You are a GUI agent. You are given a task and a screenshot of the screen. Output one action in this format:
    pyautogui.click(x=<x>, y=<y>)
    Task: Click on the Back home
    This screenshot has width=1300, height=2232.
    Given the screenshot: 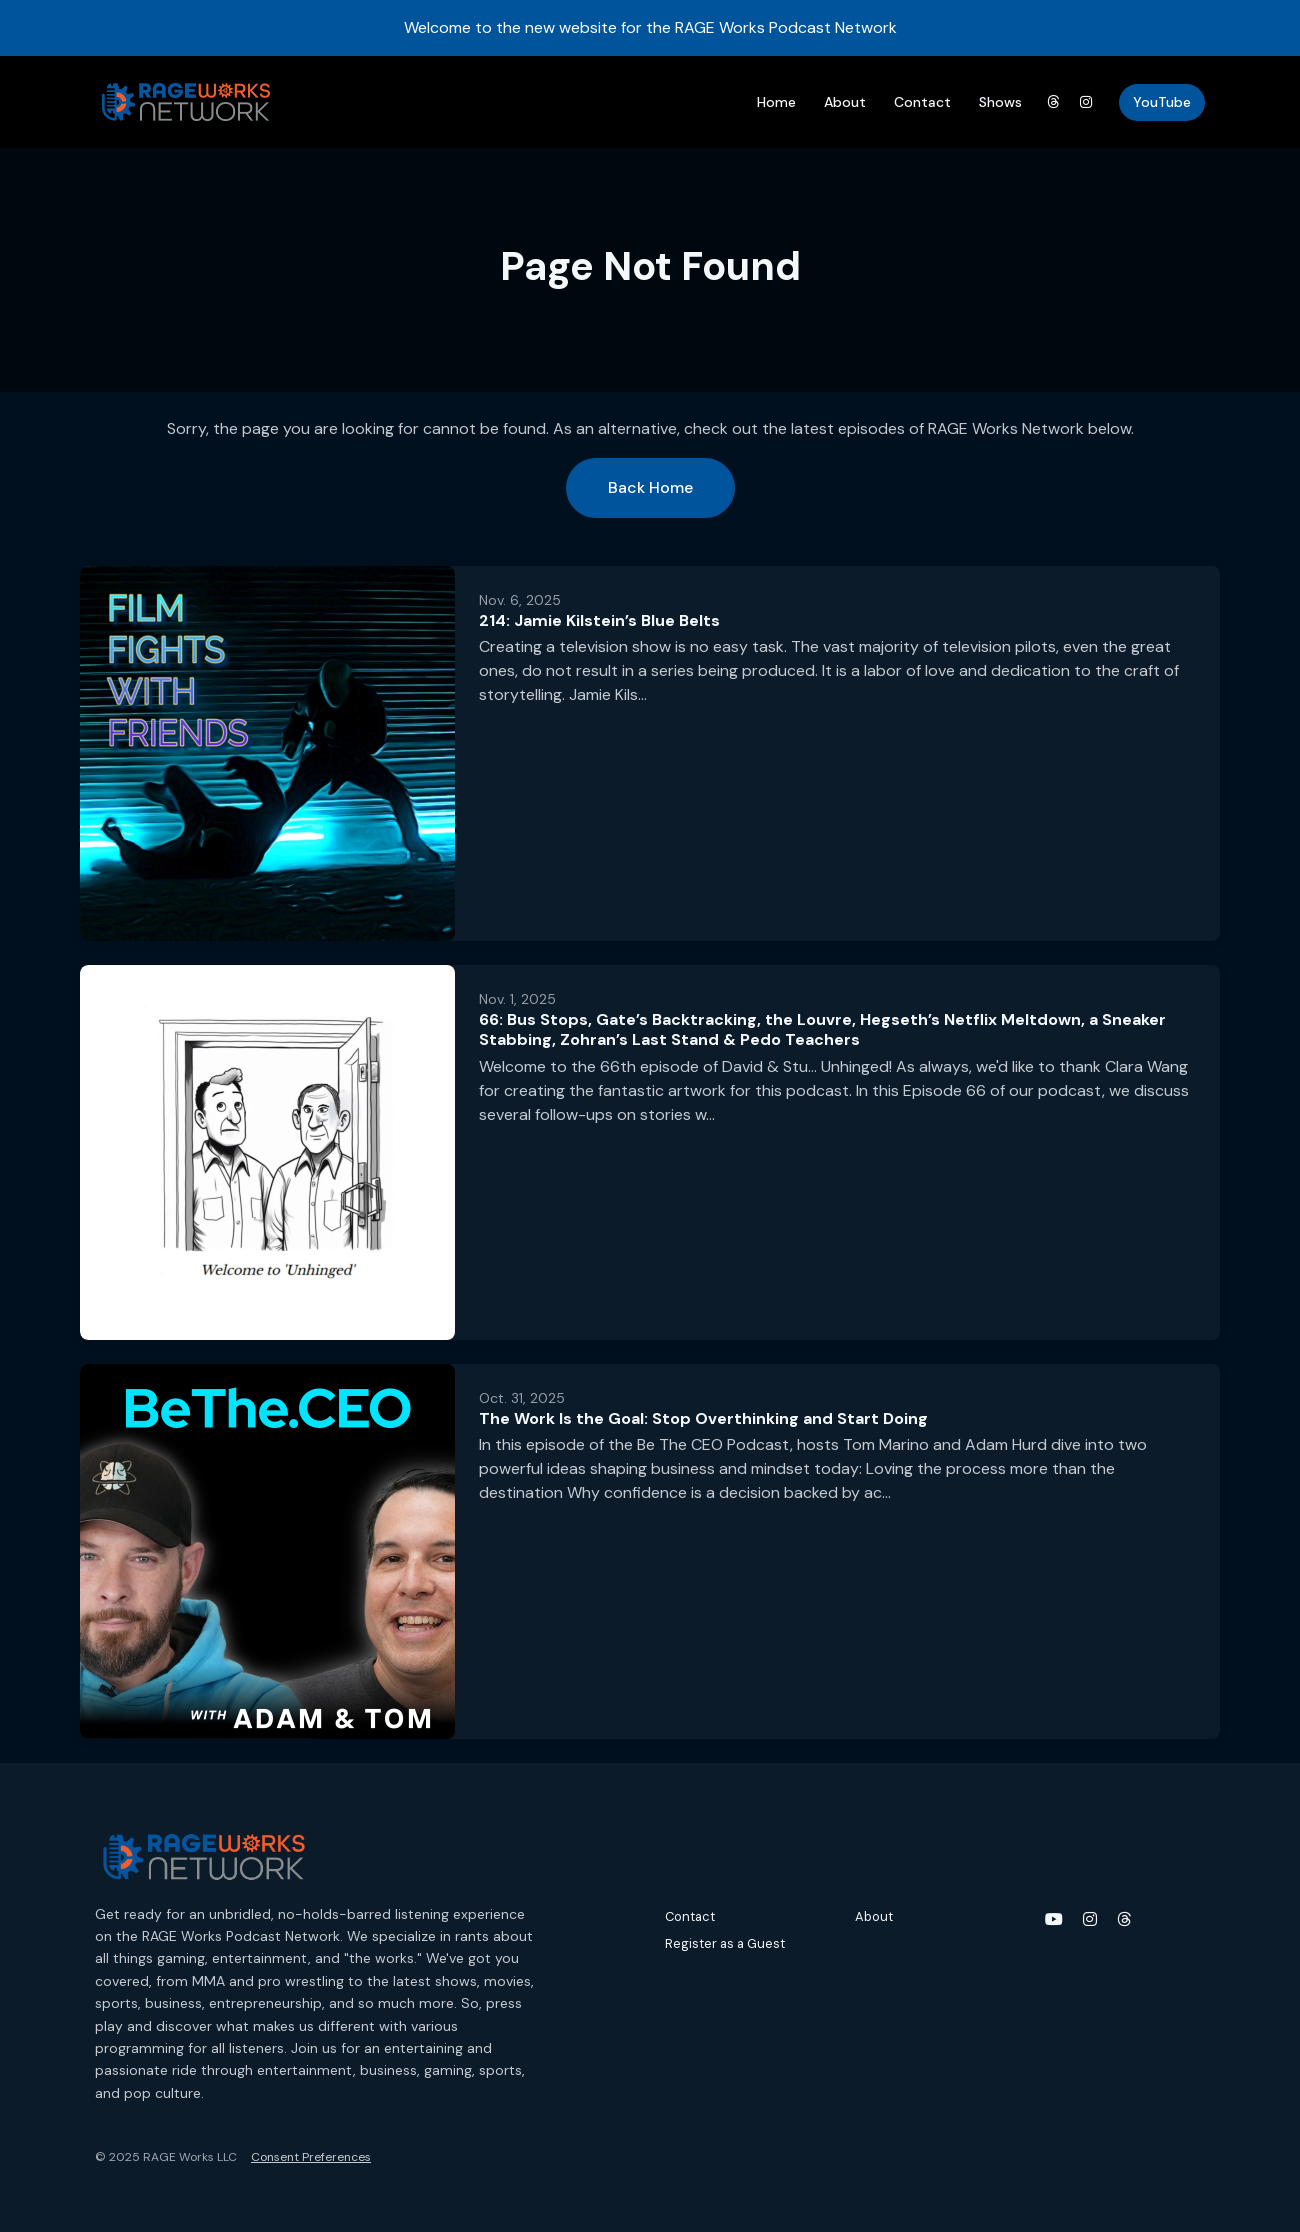 What is the action you would take?
    pyautogui.click(x=650, y=487)
    